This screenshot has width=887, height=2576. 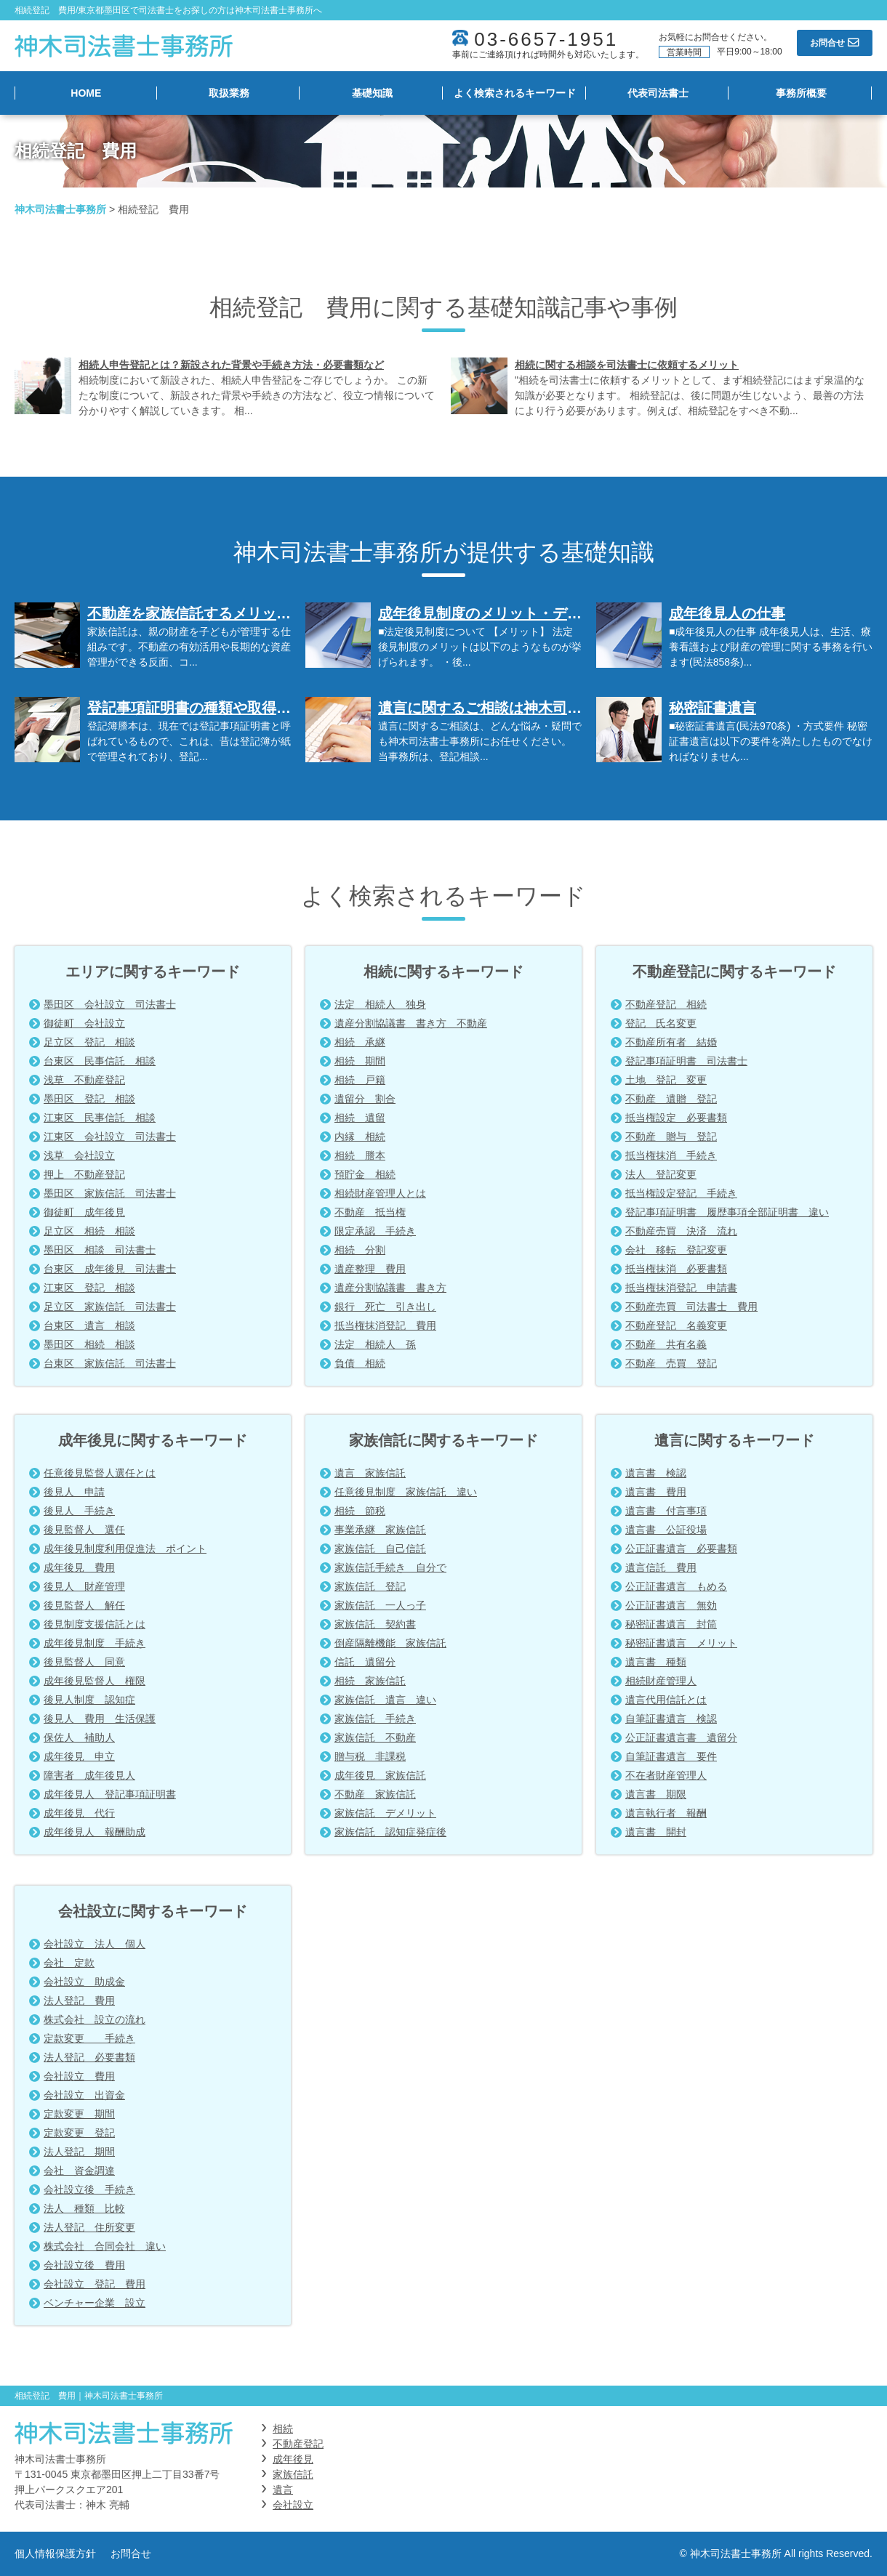 I want to click on 相続 分割, so click(x=359, y=1250).